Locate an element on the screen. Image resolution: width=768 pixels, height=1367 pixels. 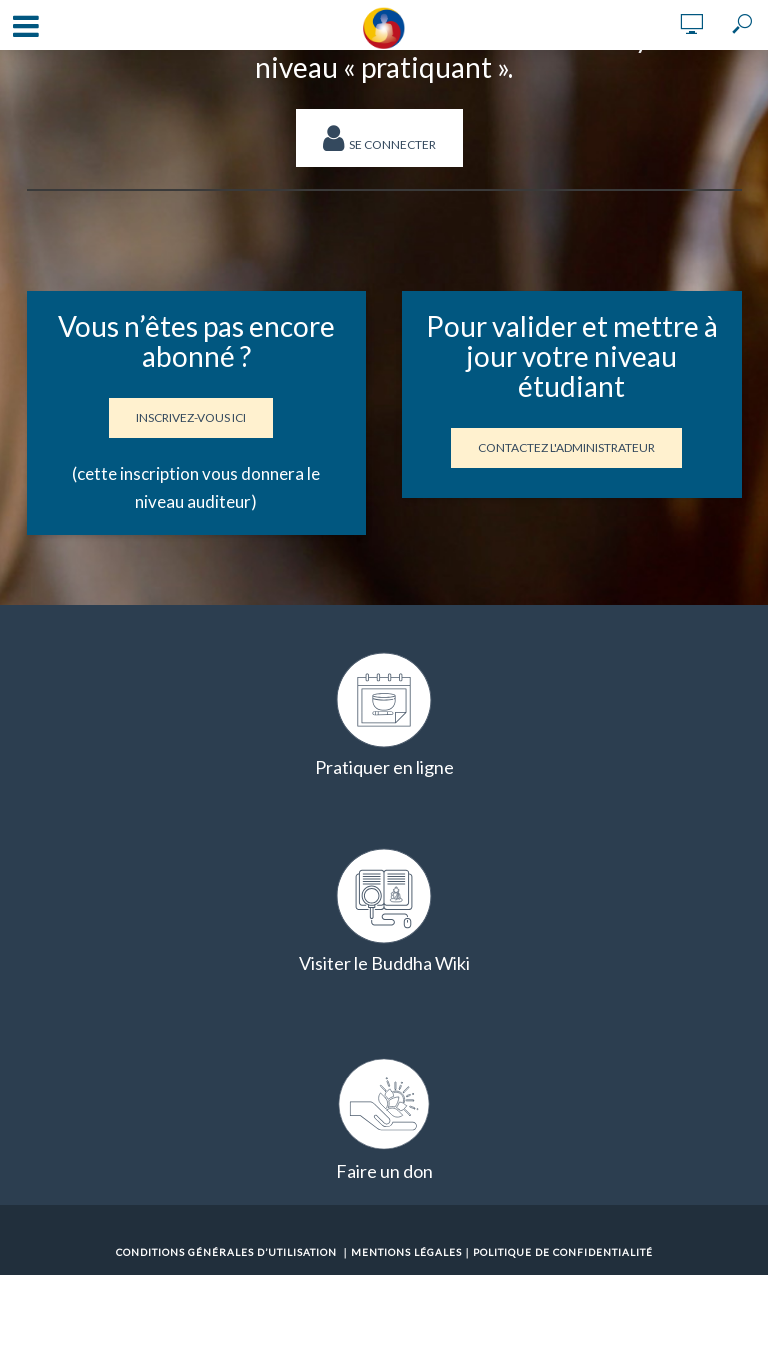
Inscrivez-vous ici is located at coordinates (191, 417).